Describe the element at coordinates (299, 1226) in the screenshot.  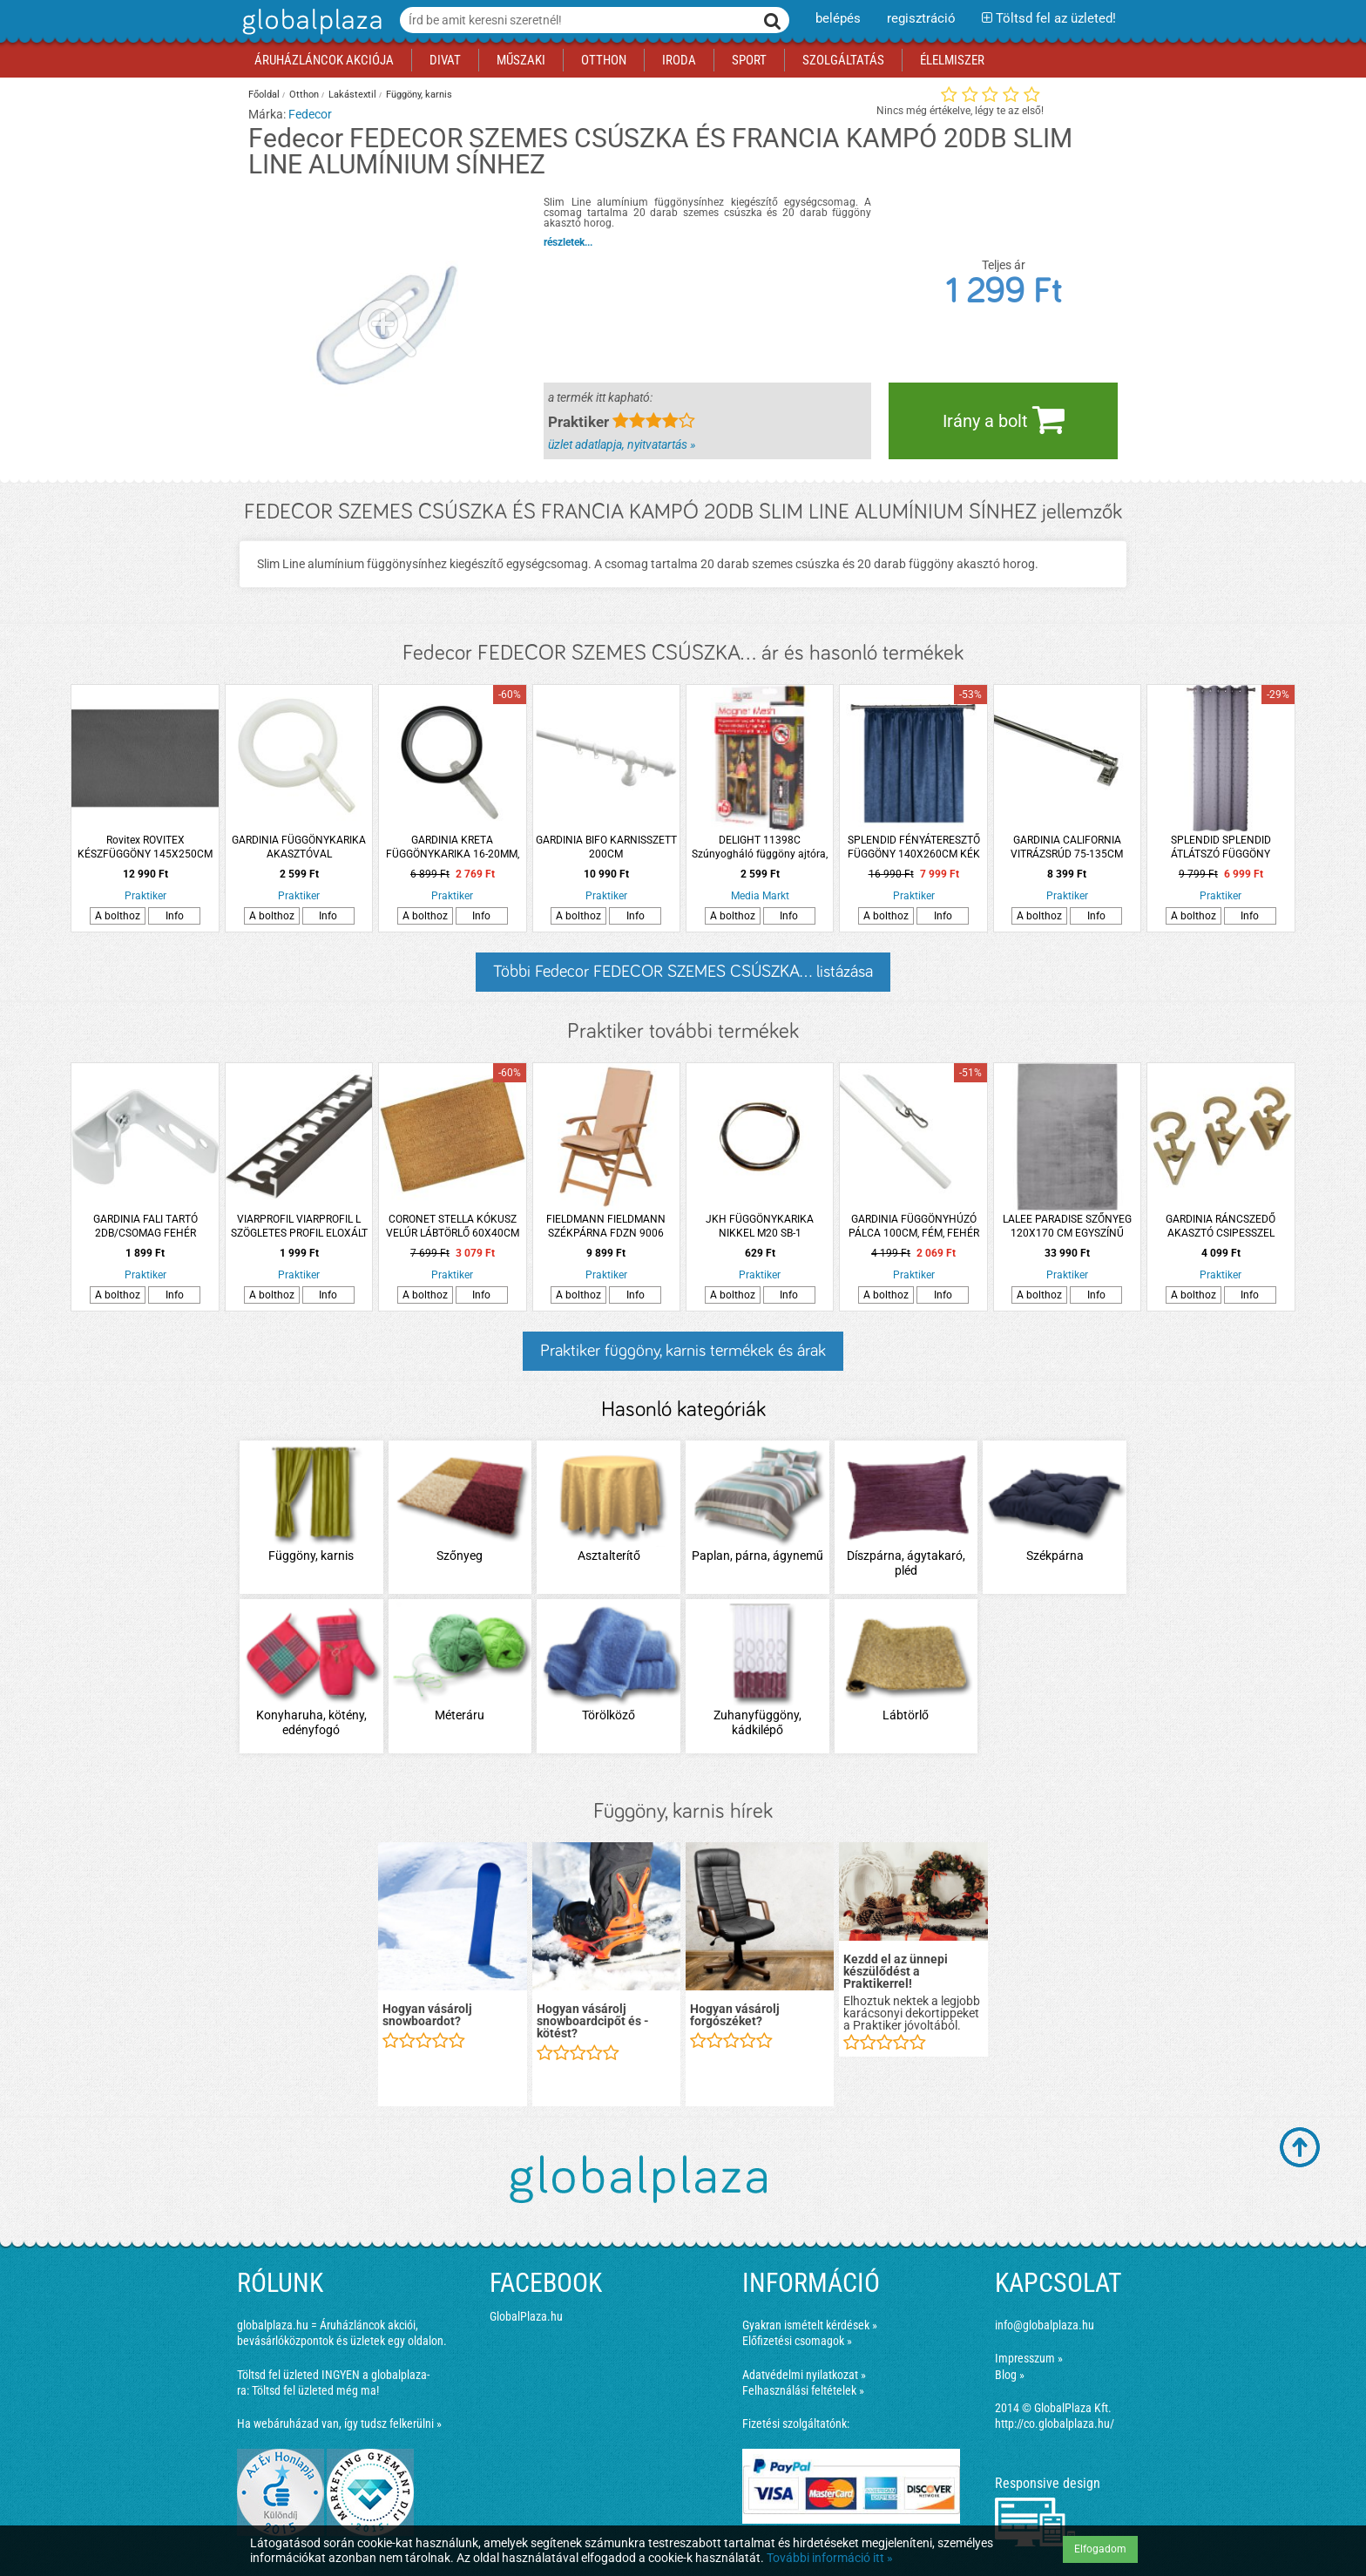
I see `VIARPROFIL VIARPROFIL L SZÖGLETES PROFIL ELOXÁLT ALUMÍNIUM 8MMX2.5M BRONZ` at that location.